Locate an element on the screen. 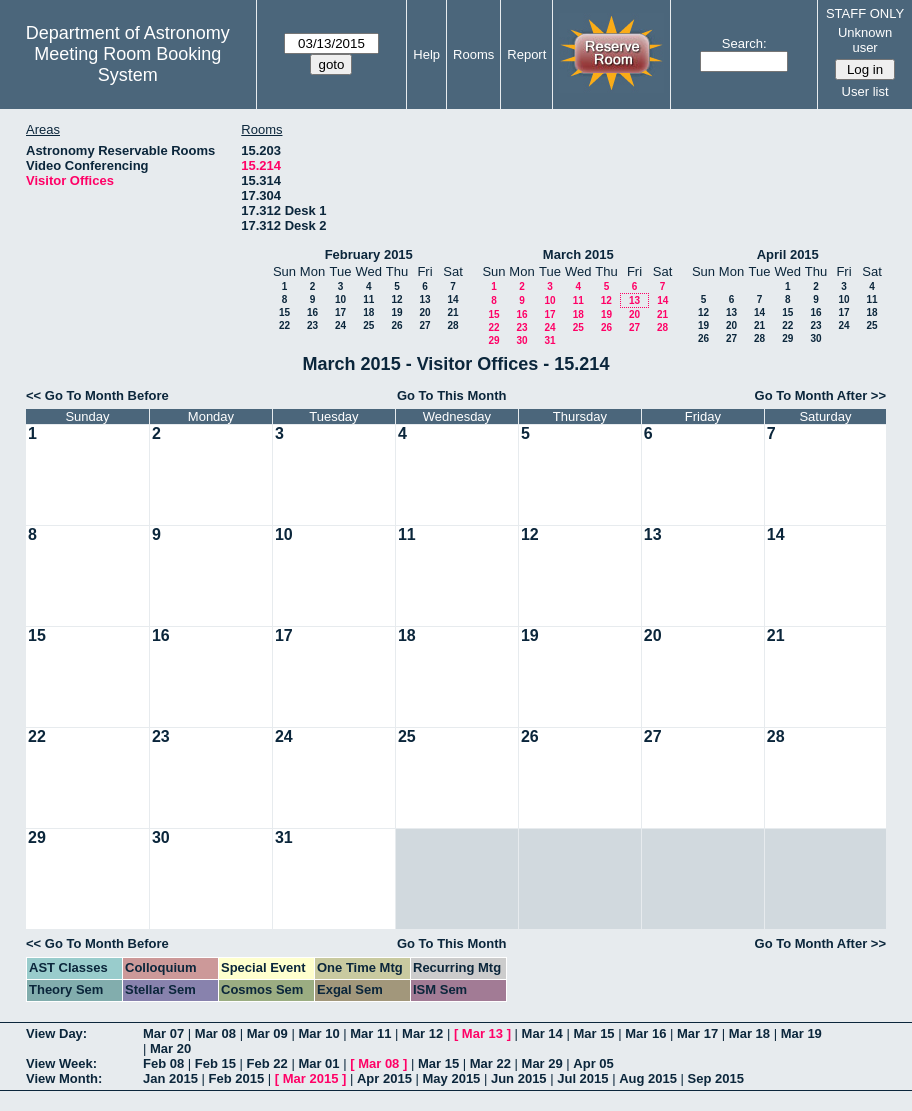  Mar 18 is located at coordinates (749, 1033).